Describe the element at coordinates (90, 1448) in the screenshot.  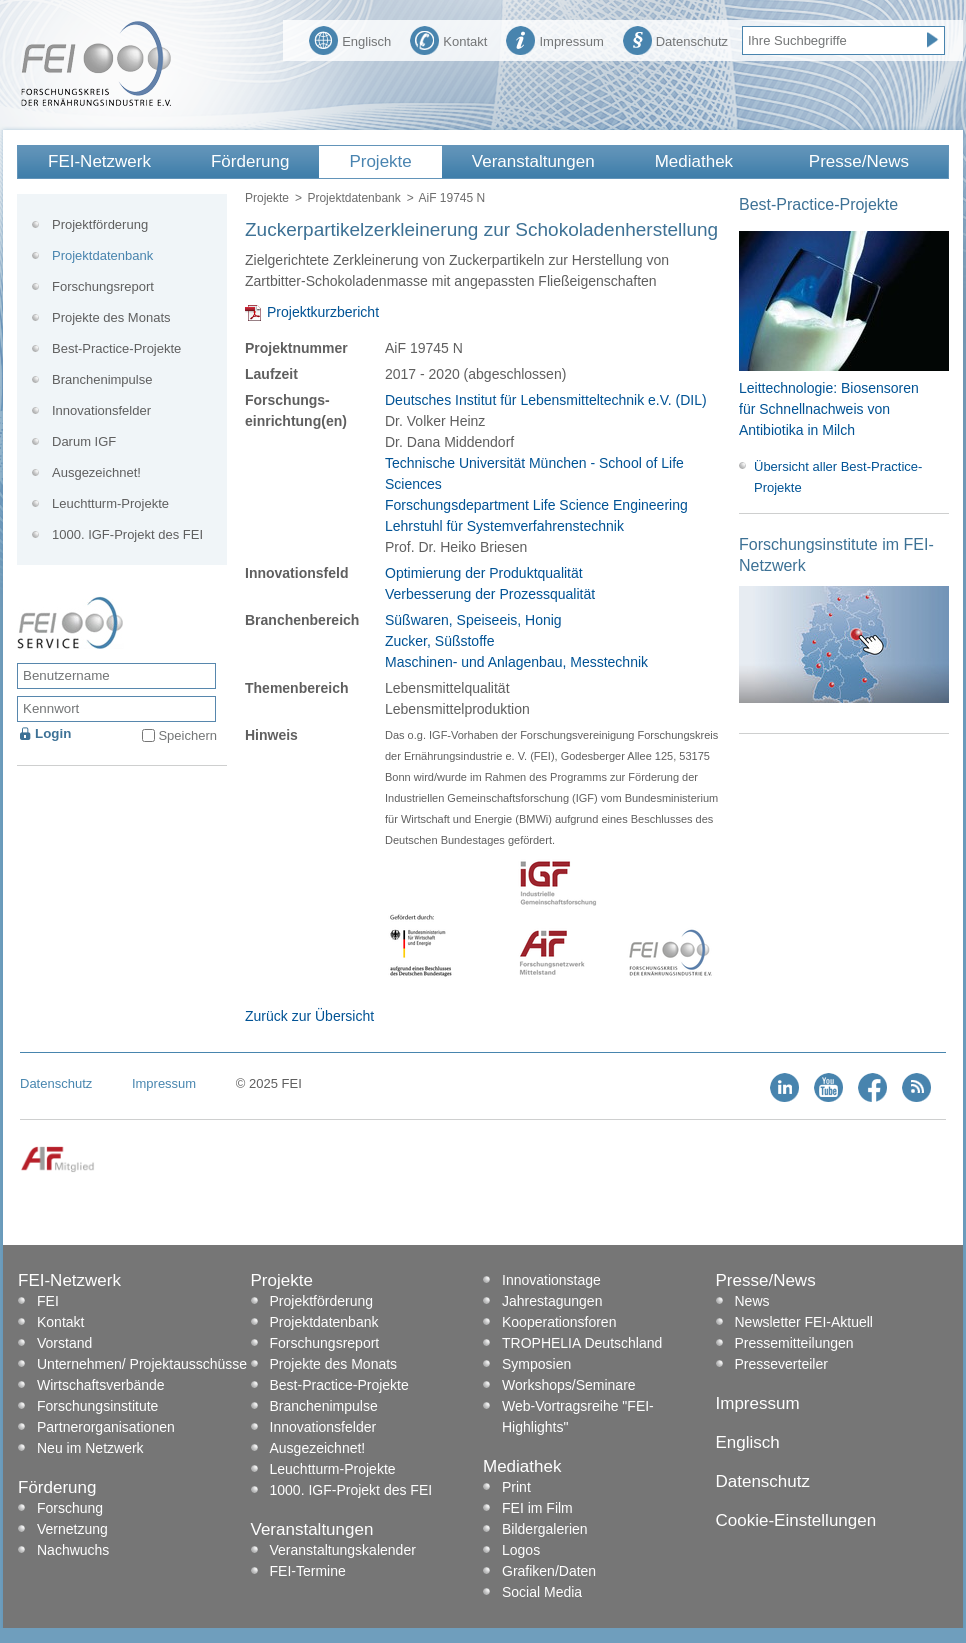
I see `Neu im Netzwerk` at that location.